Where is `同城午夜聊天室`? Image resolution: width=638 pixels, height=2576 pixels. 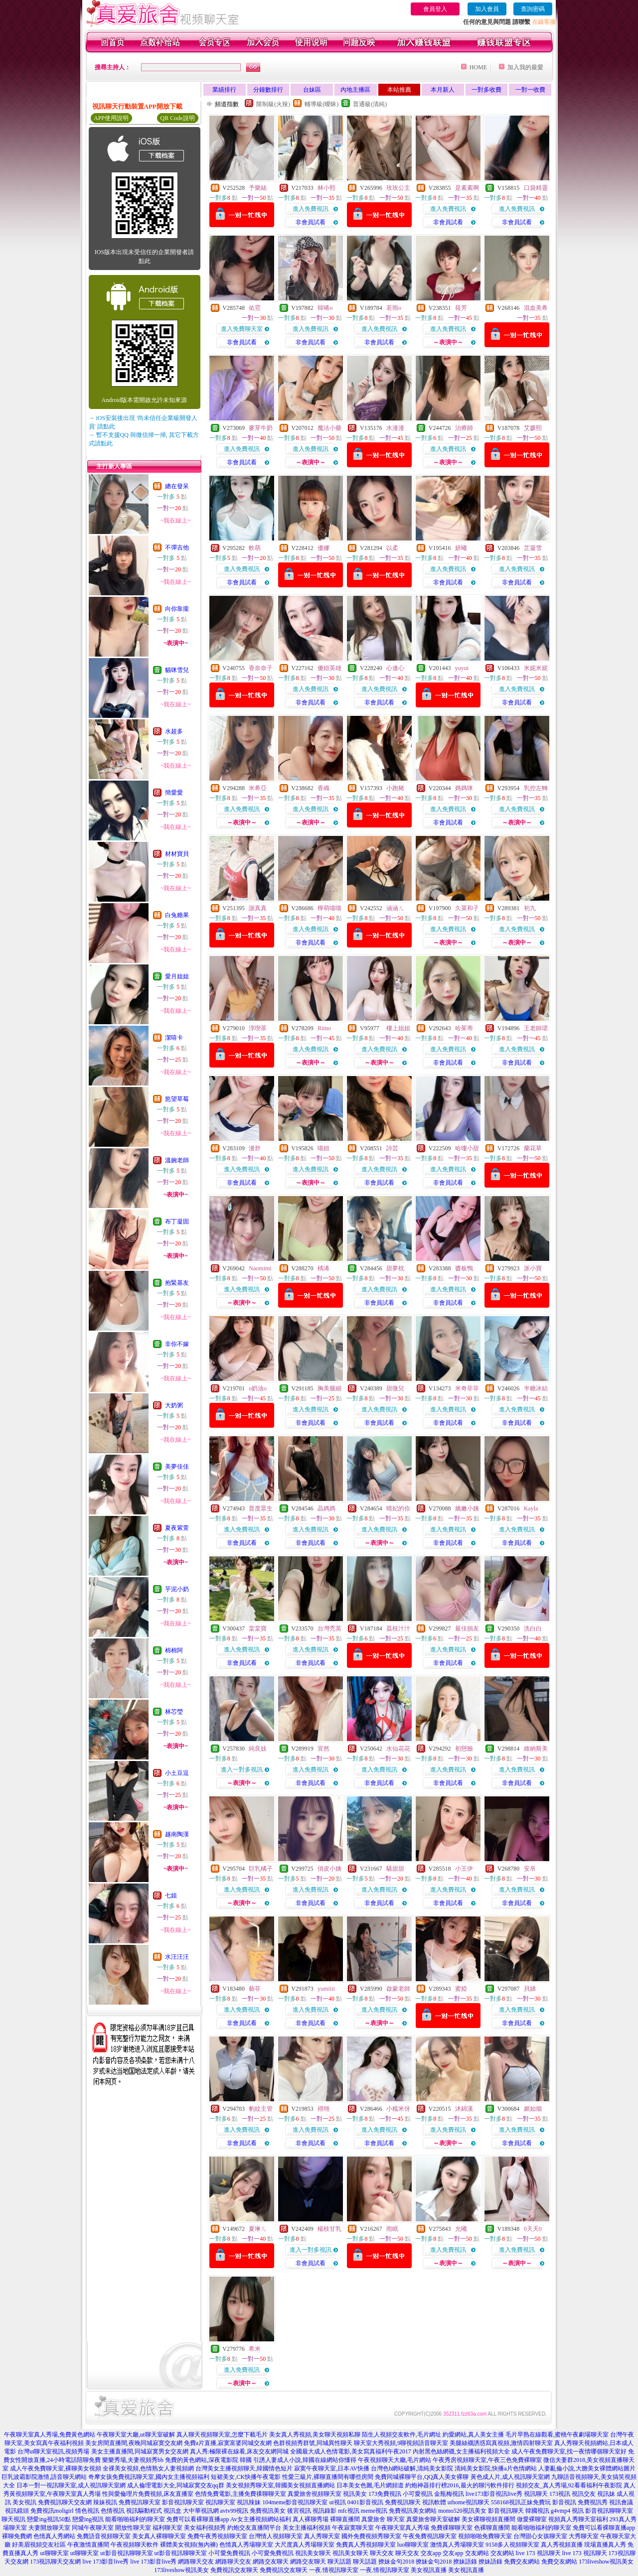 同城午夜聊天室 is located at coordinates (93, 2527).